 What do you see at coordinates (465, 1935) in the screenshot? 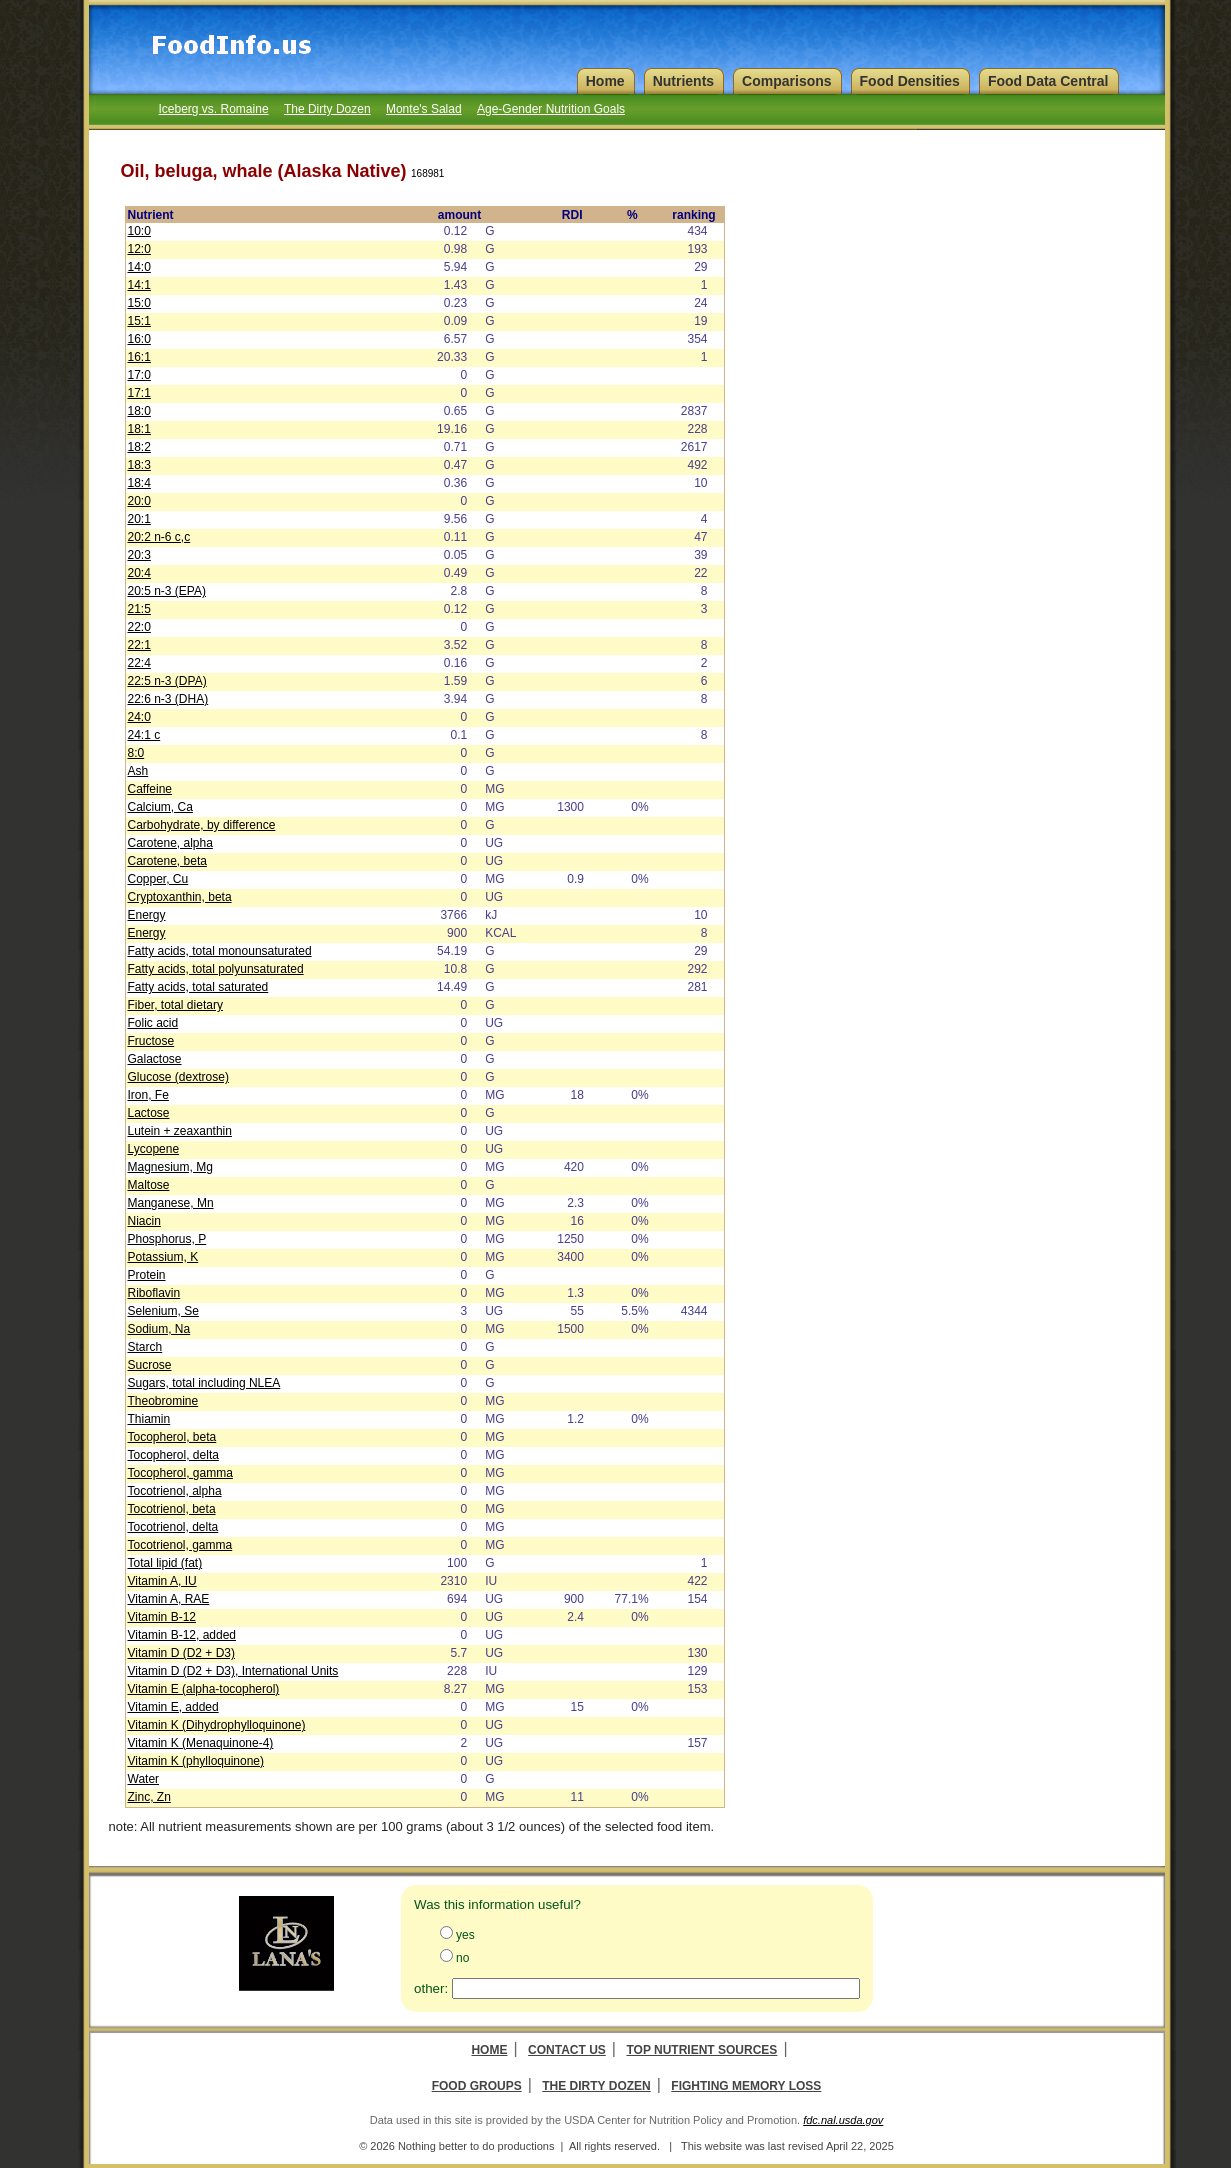
I see `yes` at bounding box center [465, 1935].